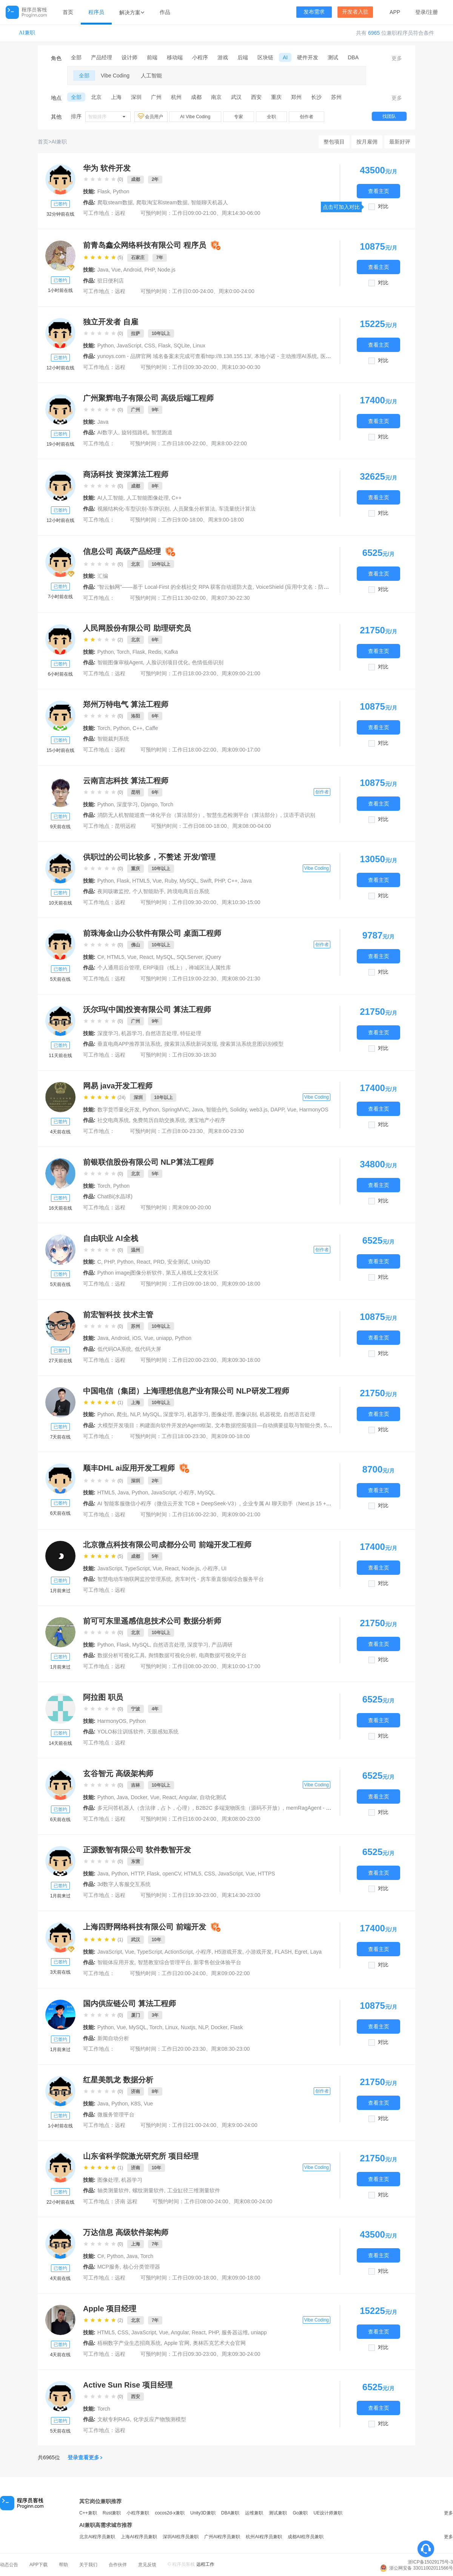  What do you see at coordinates (314, 12) in the screenshot?
I see `发布需求` at bounding box center [314, 12].